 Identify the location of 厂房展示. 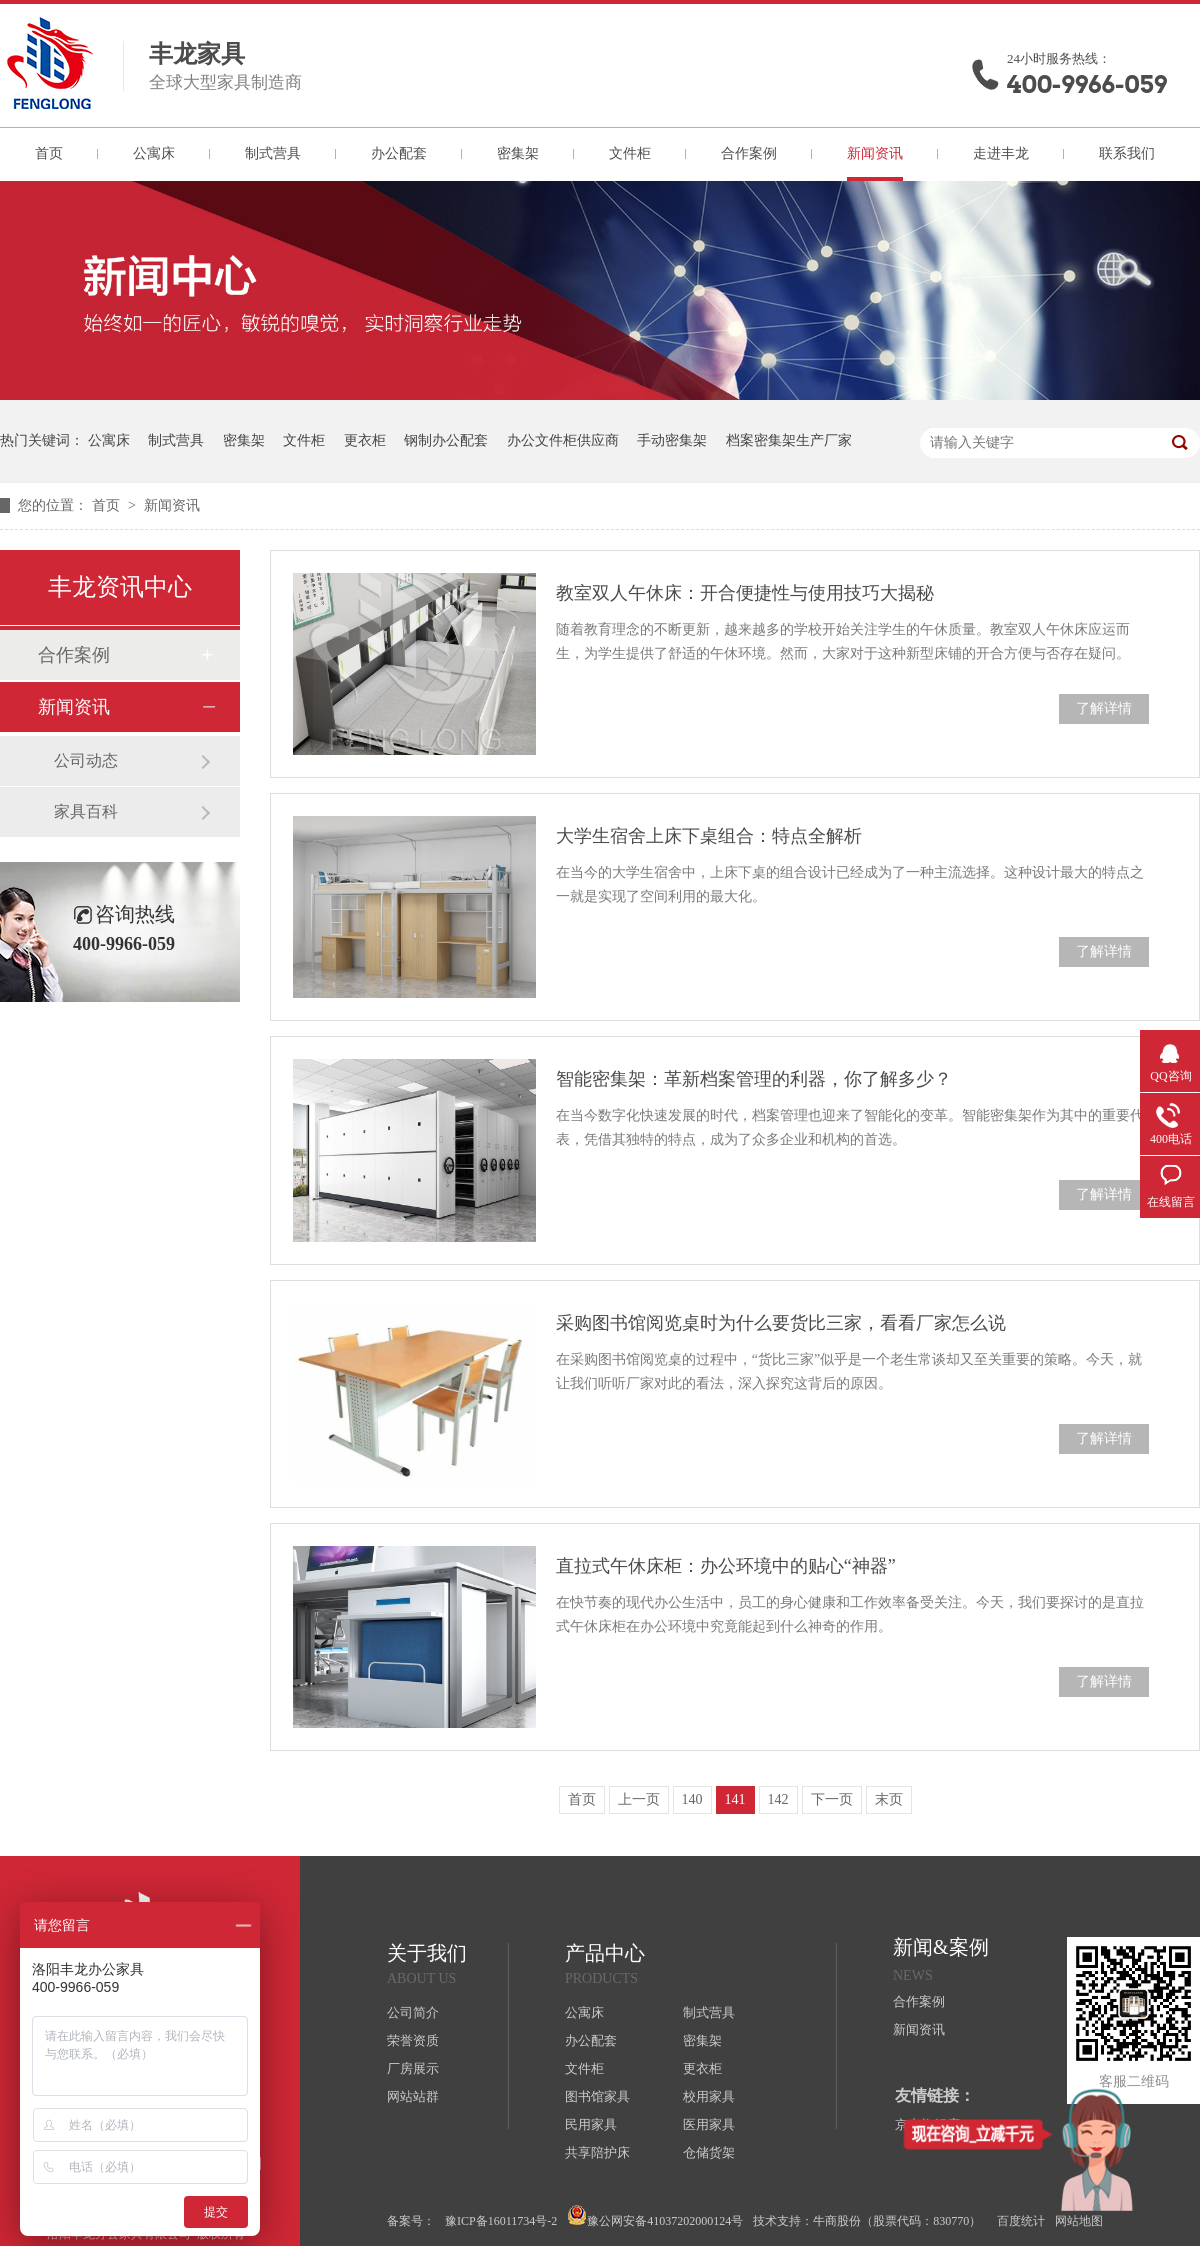
(413, 2068).